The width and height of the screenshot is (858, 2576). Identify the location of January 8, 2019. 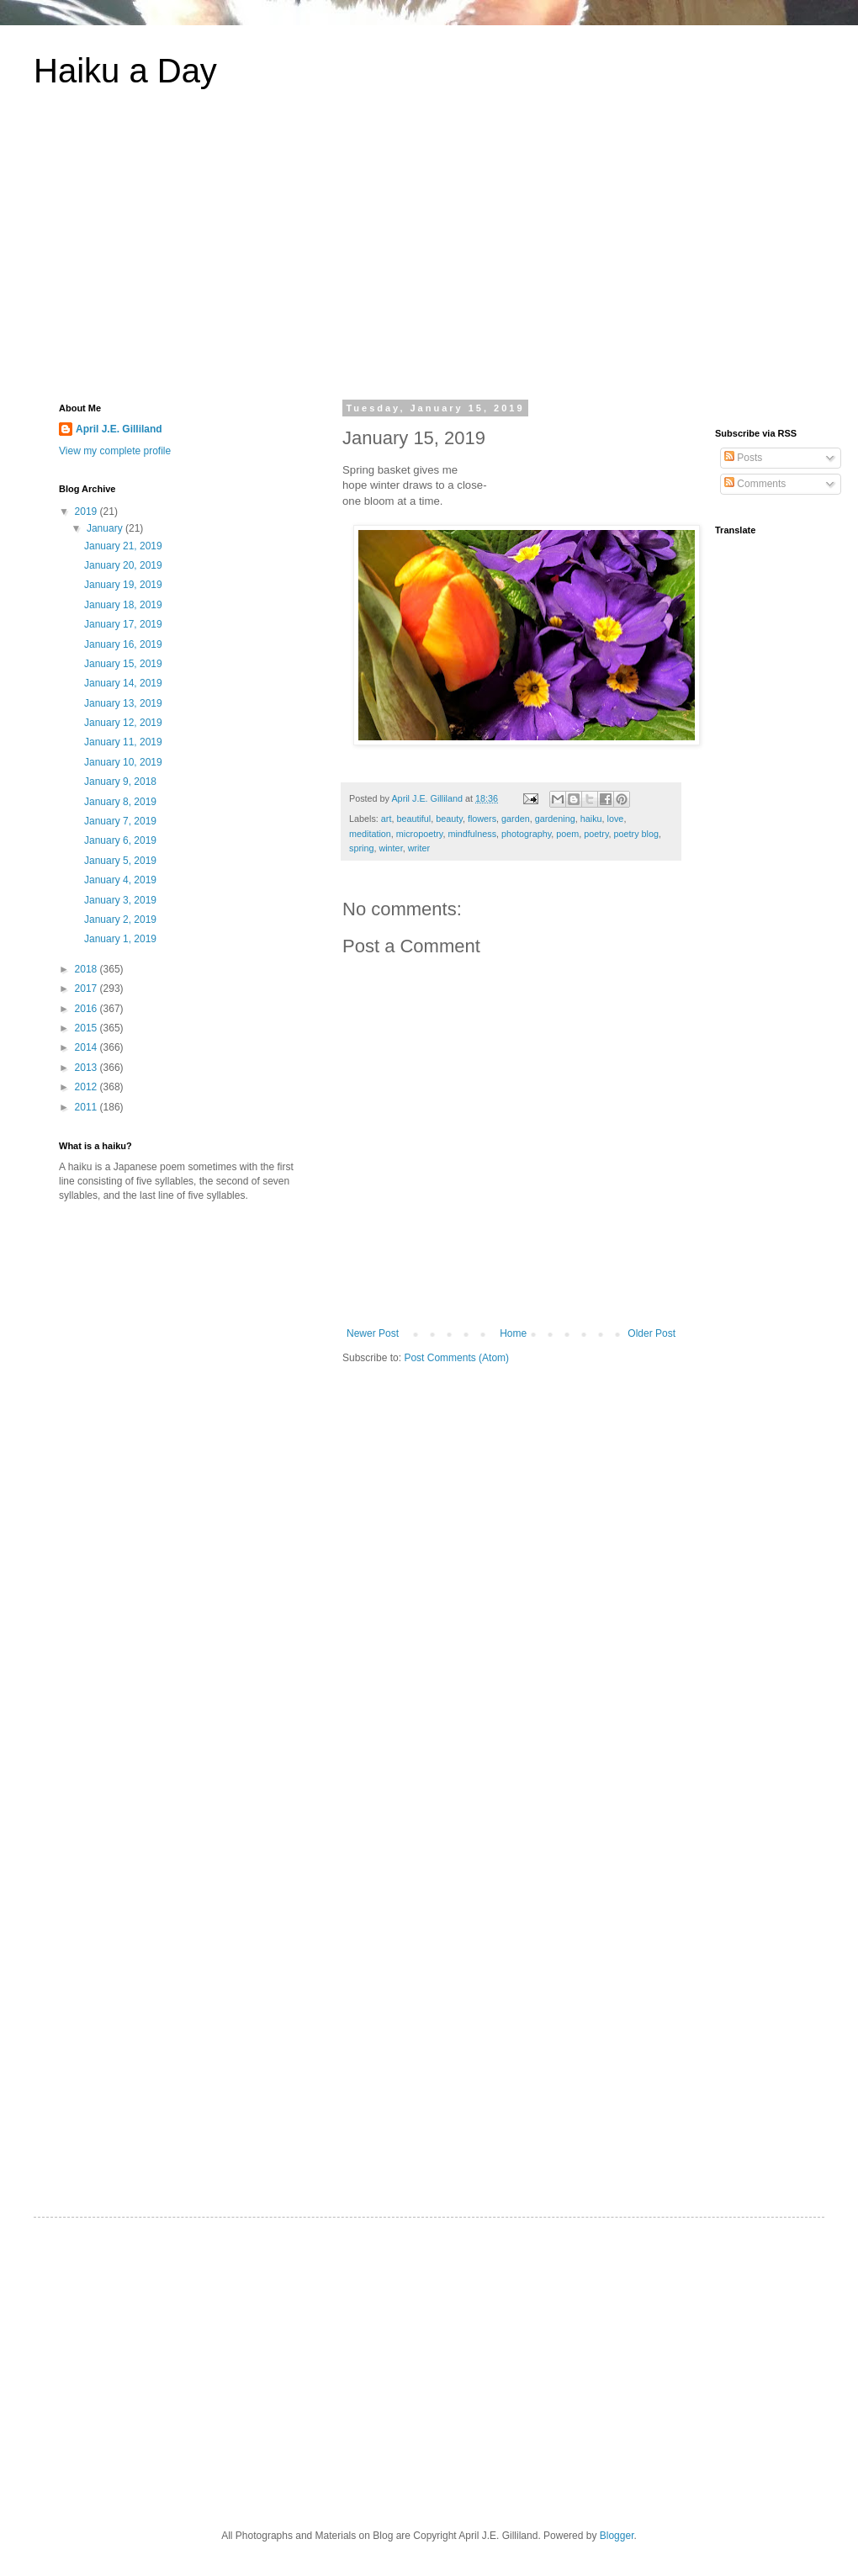
(120, 802).